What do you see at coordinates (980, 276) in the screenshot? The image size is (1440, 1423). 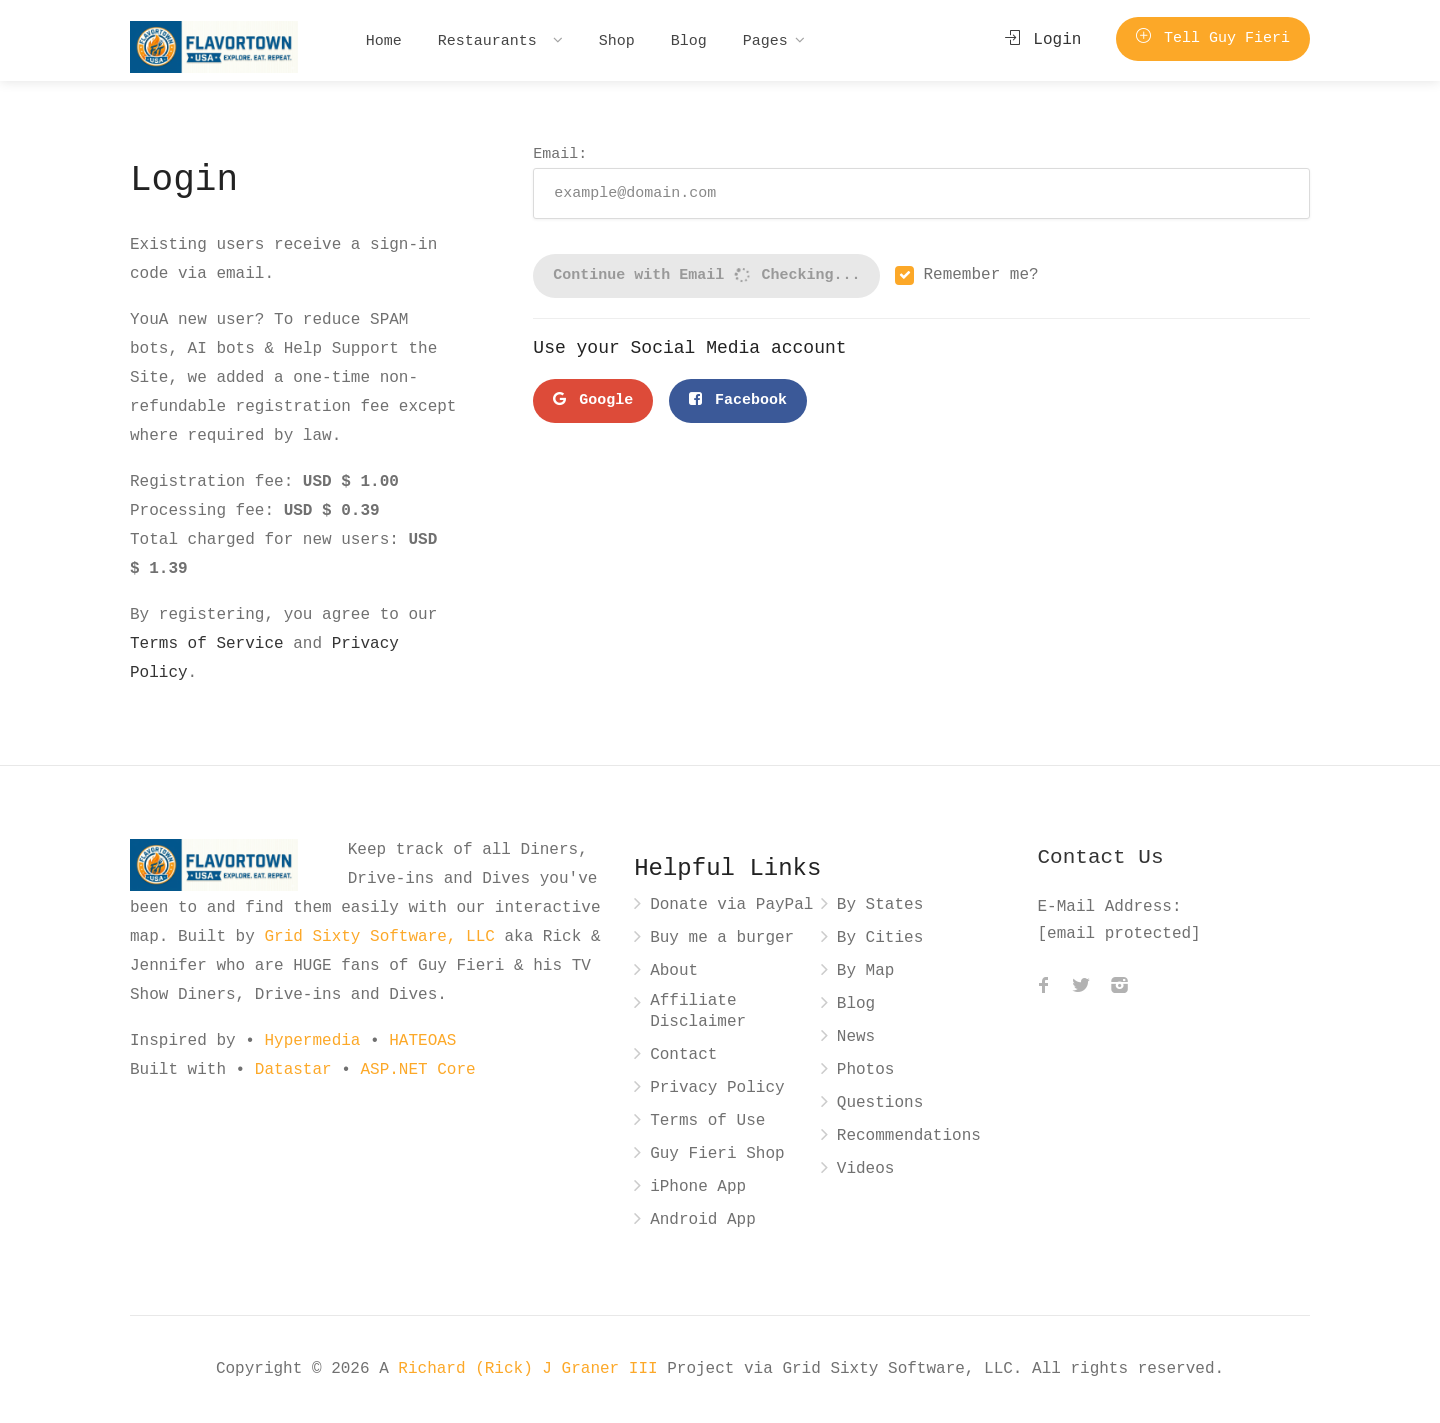 I see `Remember me?` at bounding box center [980, 276].